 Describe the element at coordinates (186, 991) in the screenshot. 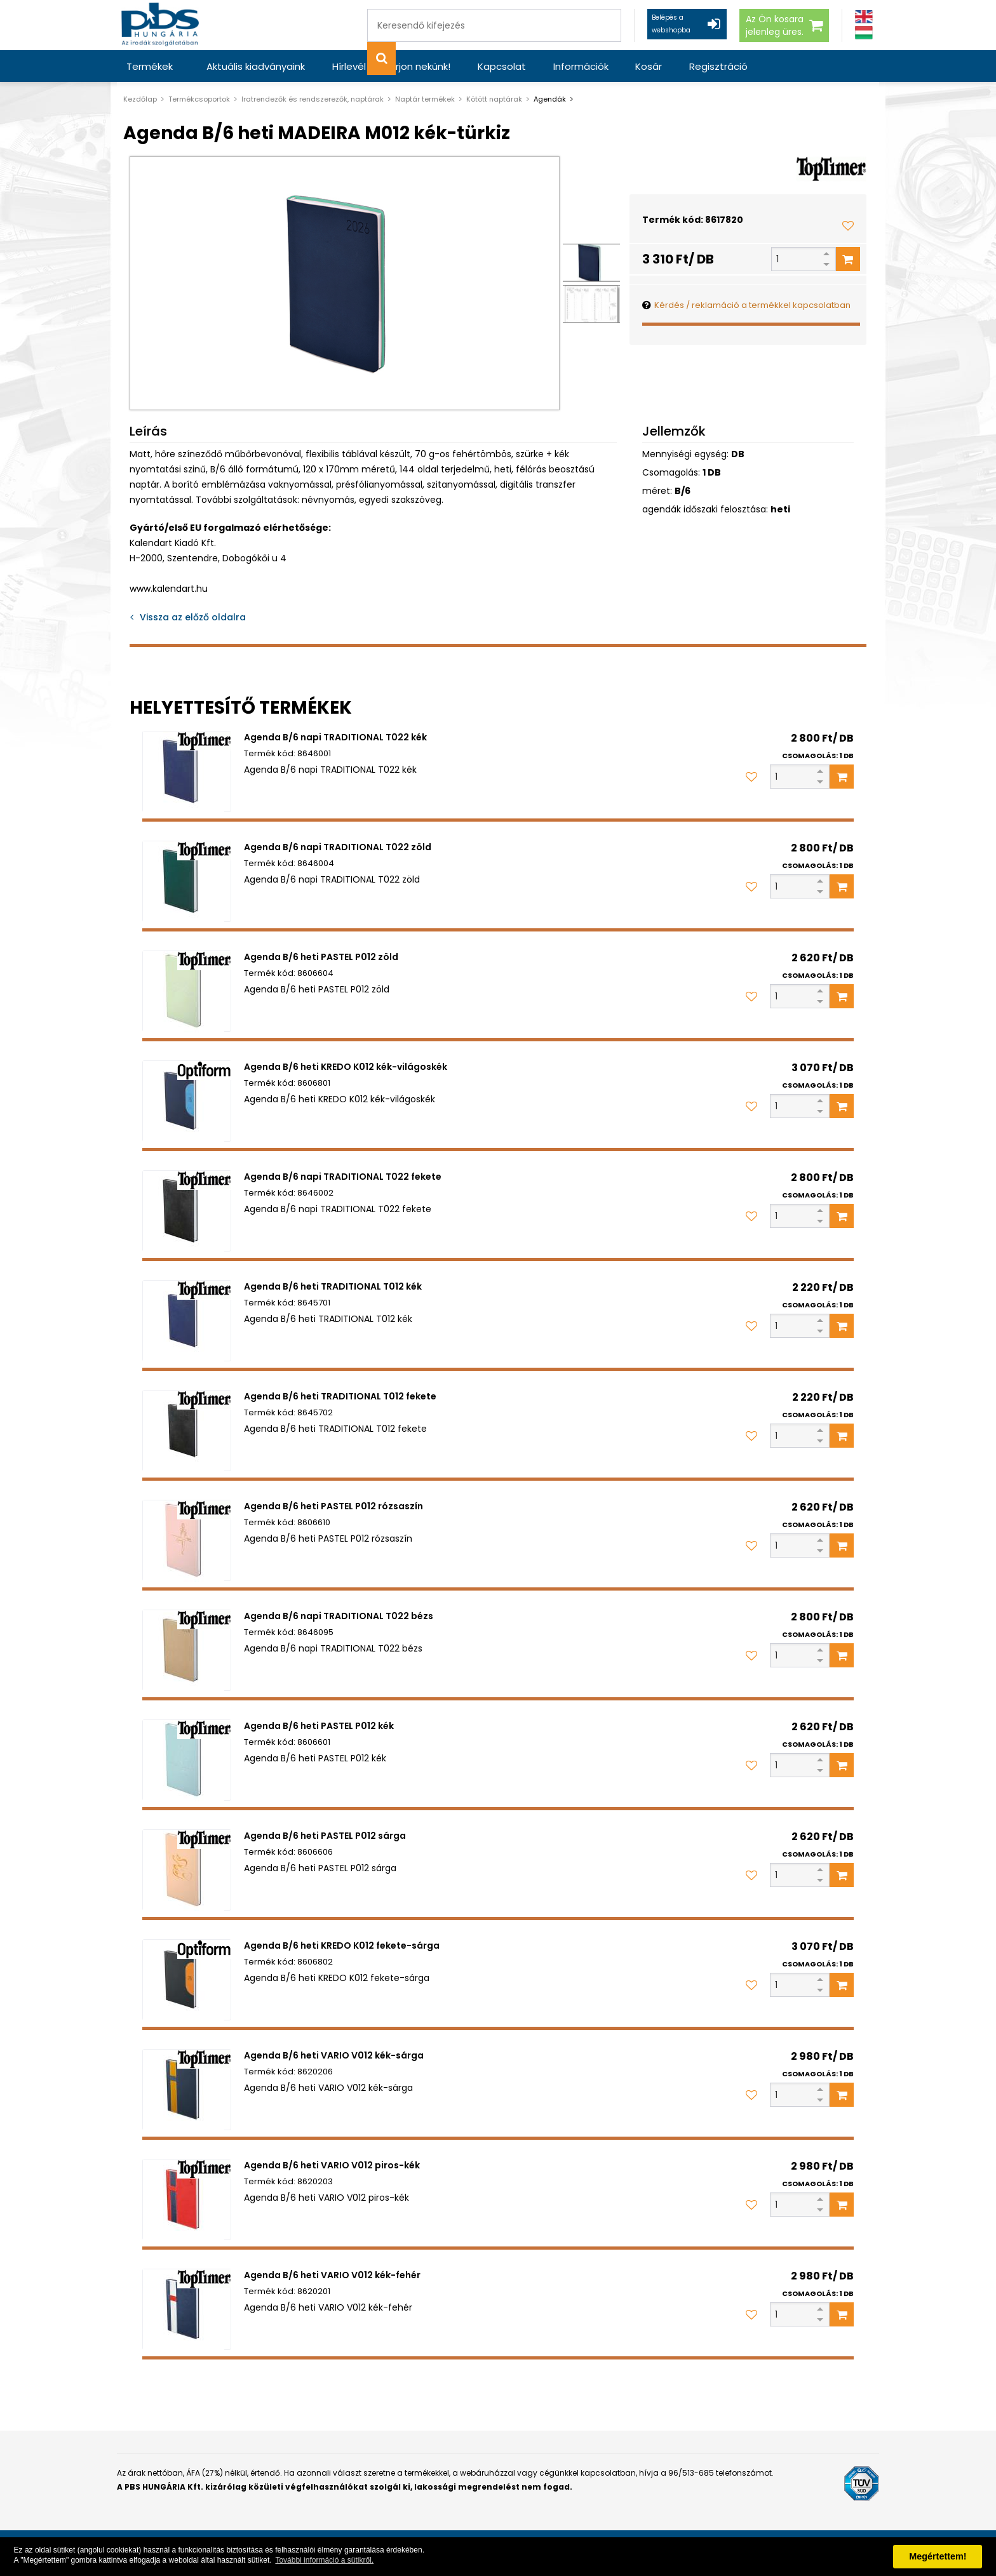

I see `[Agenda B/6 heti PASTEL P012 zöld]` at that location.